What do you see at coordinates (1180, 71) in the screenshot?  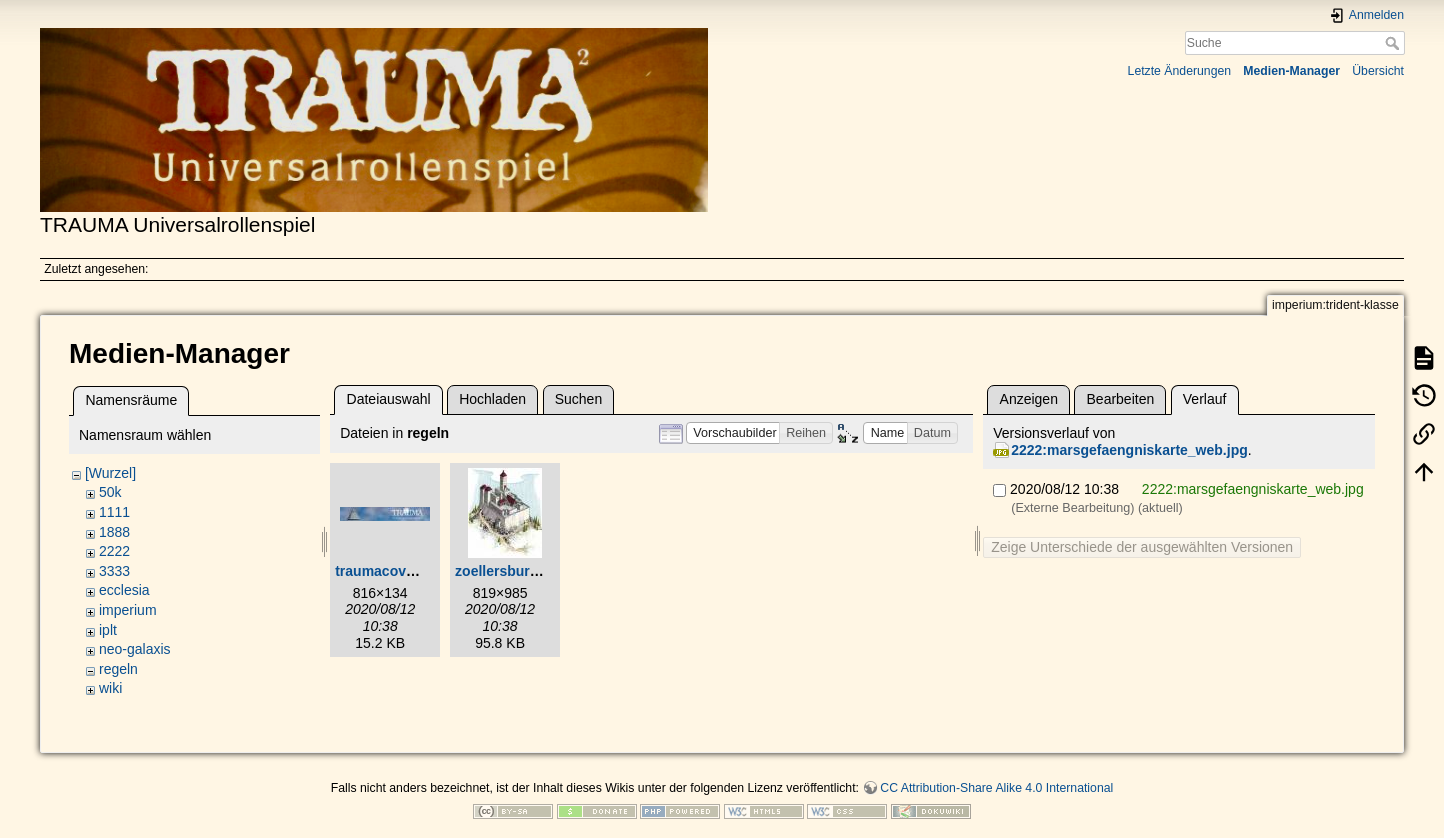 I see `Letzte Änderungen` at bounding box center [1180, 71].